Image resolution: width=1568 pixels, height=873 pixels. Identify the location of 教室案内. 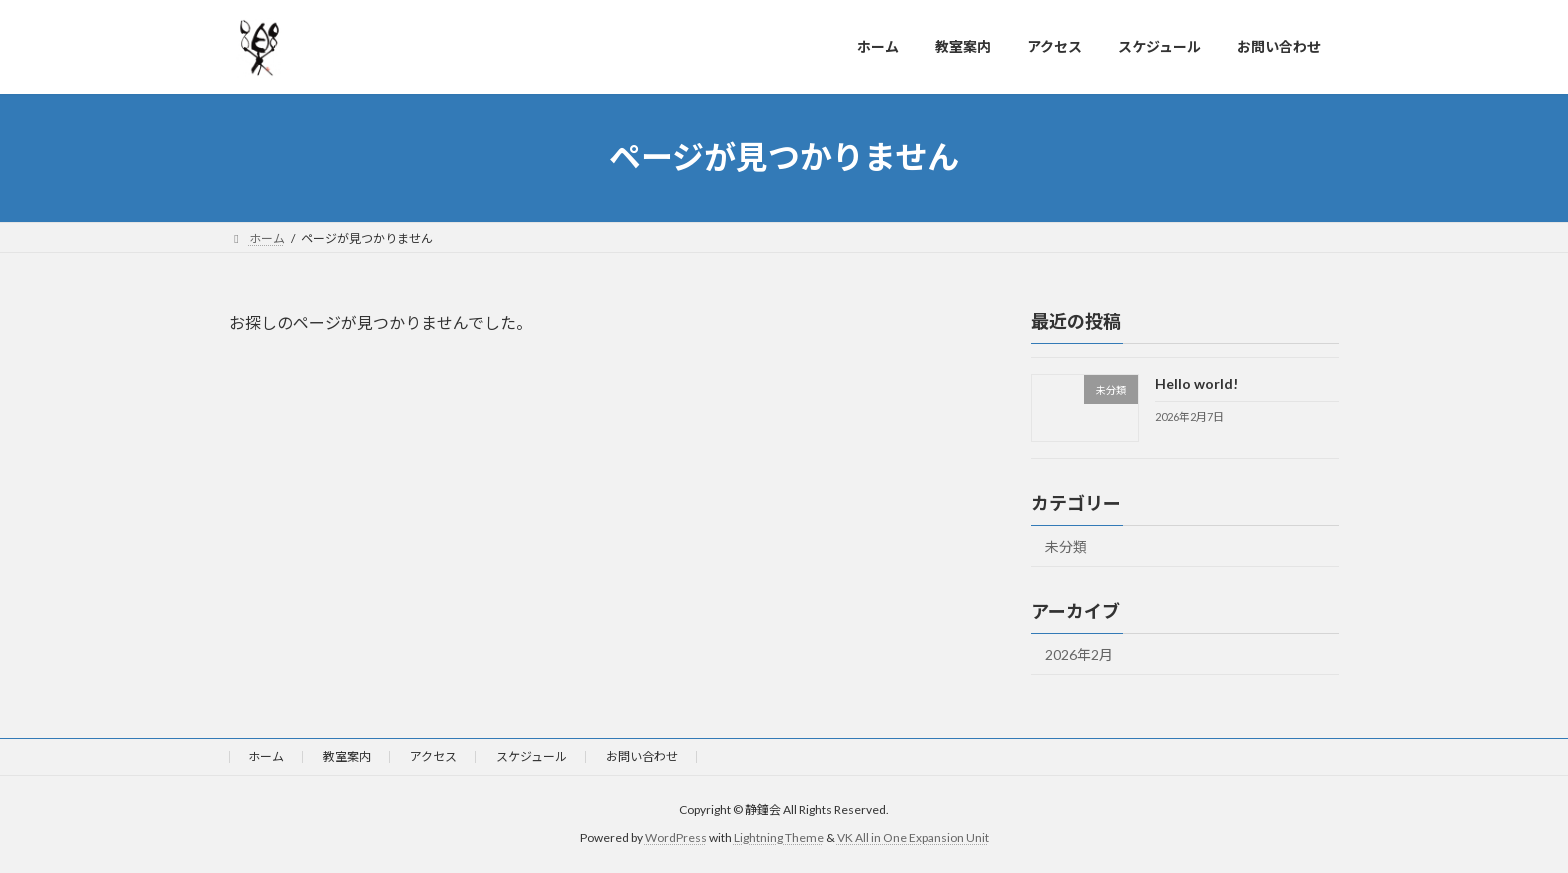
(347, 756).